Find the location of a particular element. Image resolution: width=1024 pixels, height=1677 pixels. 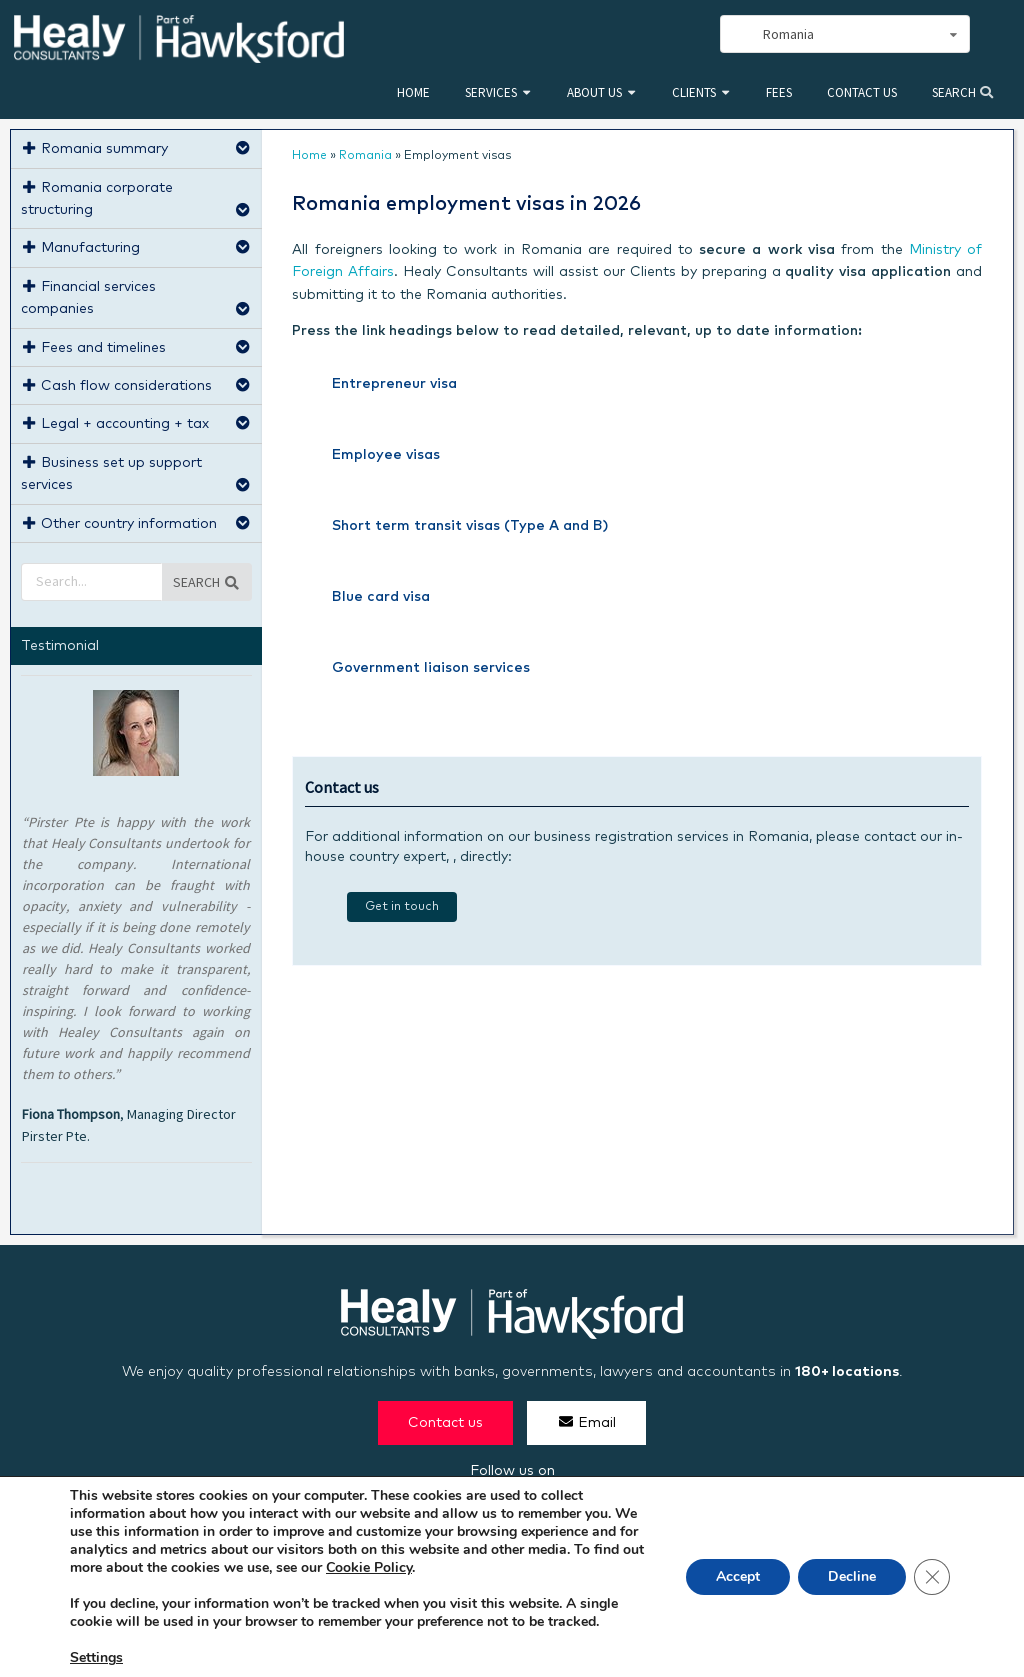

Email is located at coordinates (586, 1421).